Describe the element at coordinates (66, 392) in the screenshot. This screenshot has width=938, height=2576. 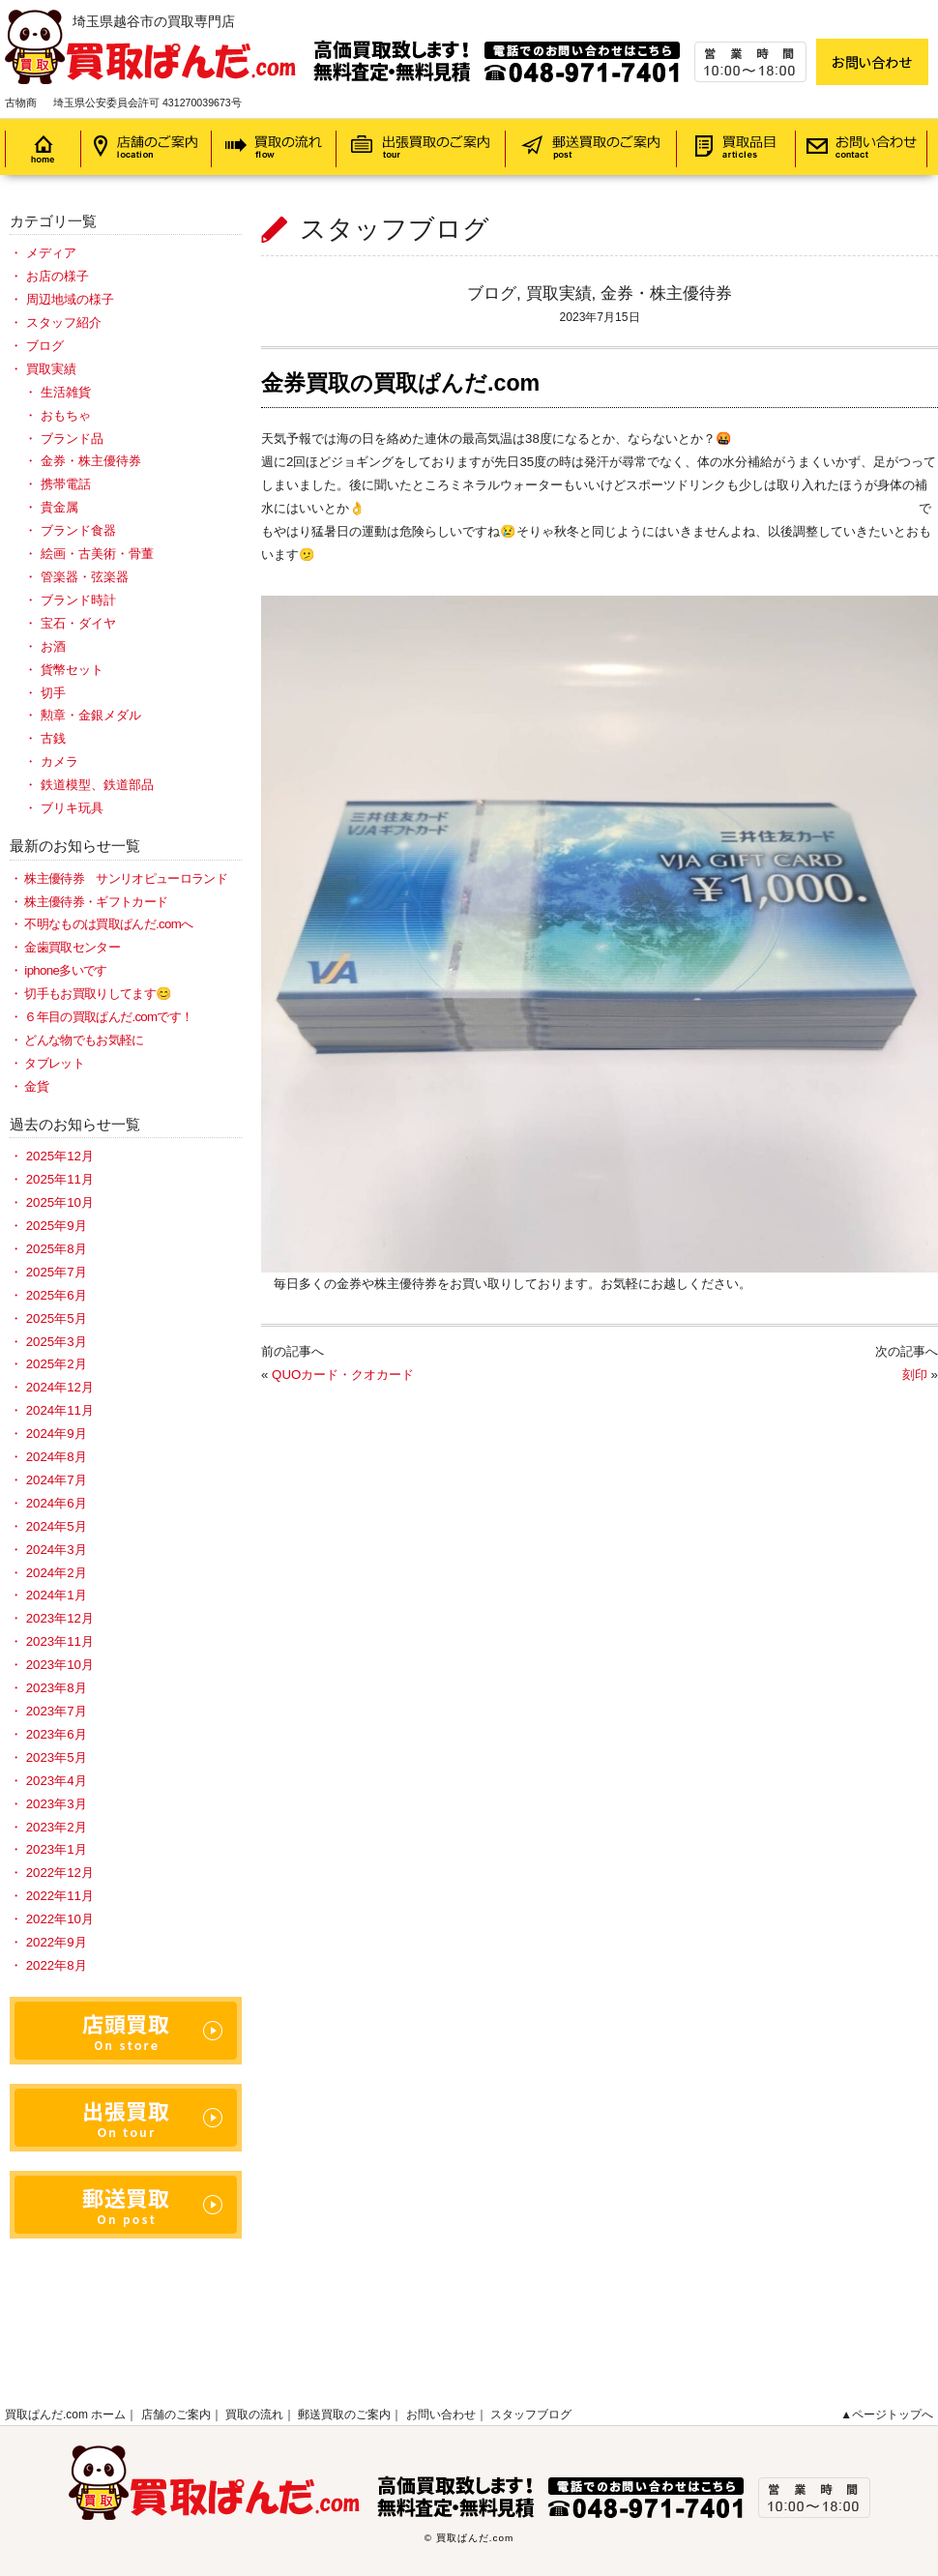
I see `生活雑貨` at that location.